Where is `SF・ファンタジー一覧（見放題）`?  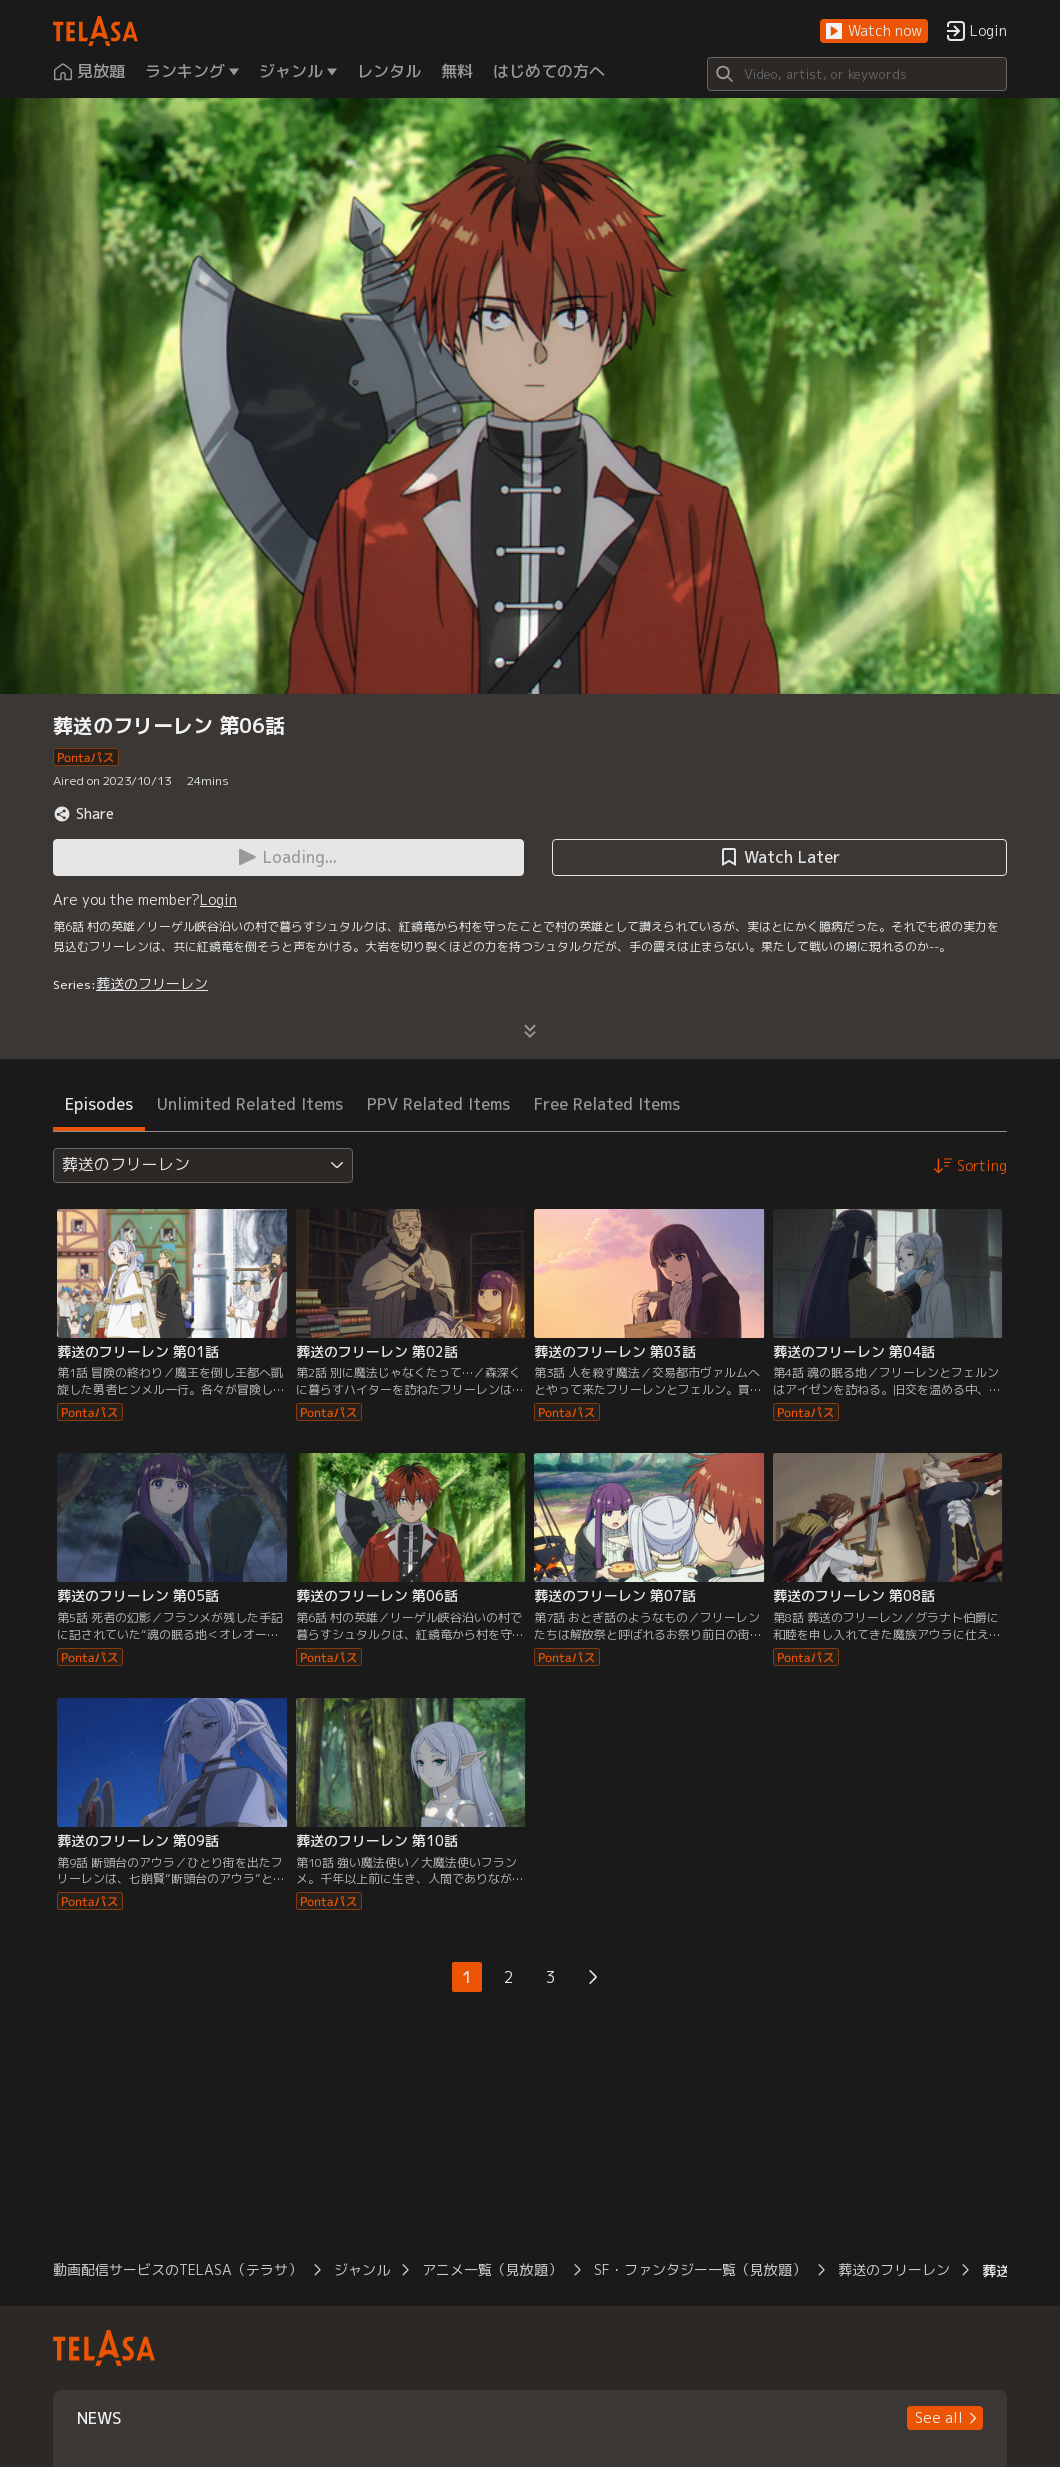 SF・ファンタジー一覧（見放題） is located at coordinates (700, 2269).